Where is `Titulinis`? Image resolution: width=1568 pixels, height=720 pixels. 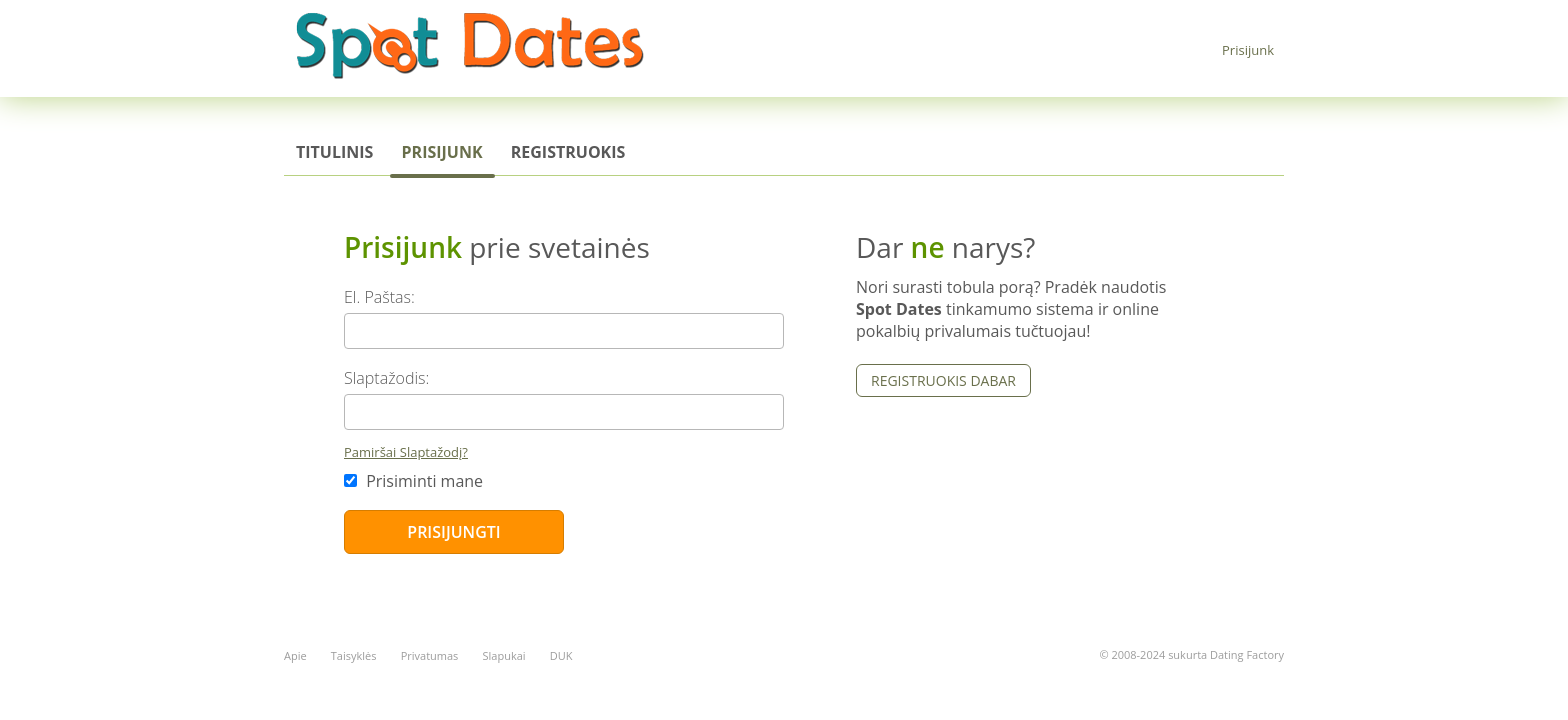 Titulinis is located at coordinates (334, 152).